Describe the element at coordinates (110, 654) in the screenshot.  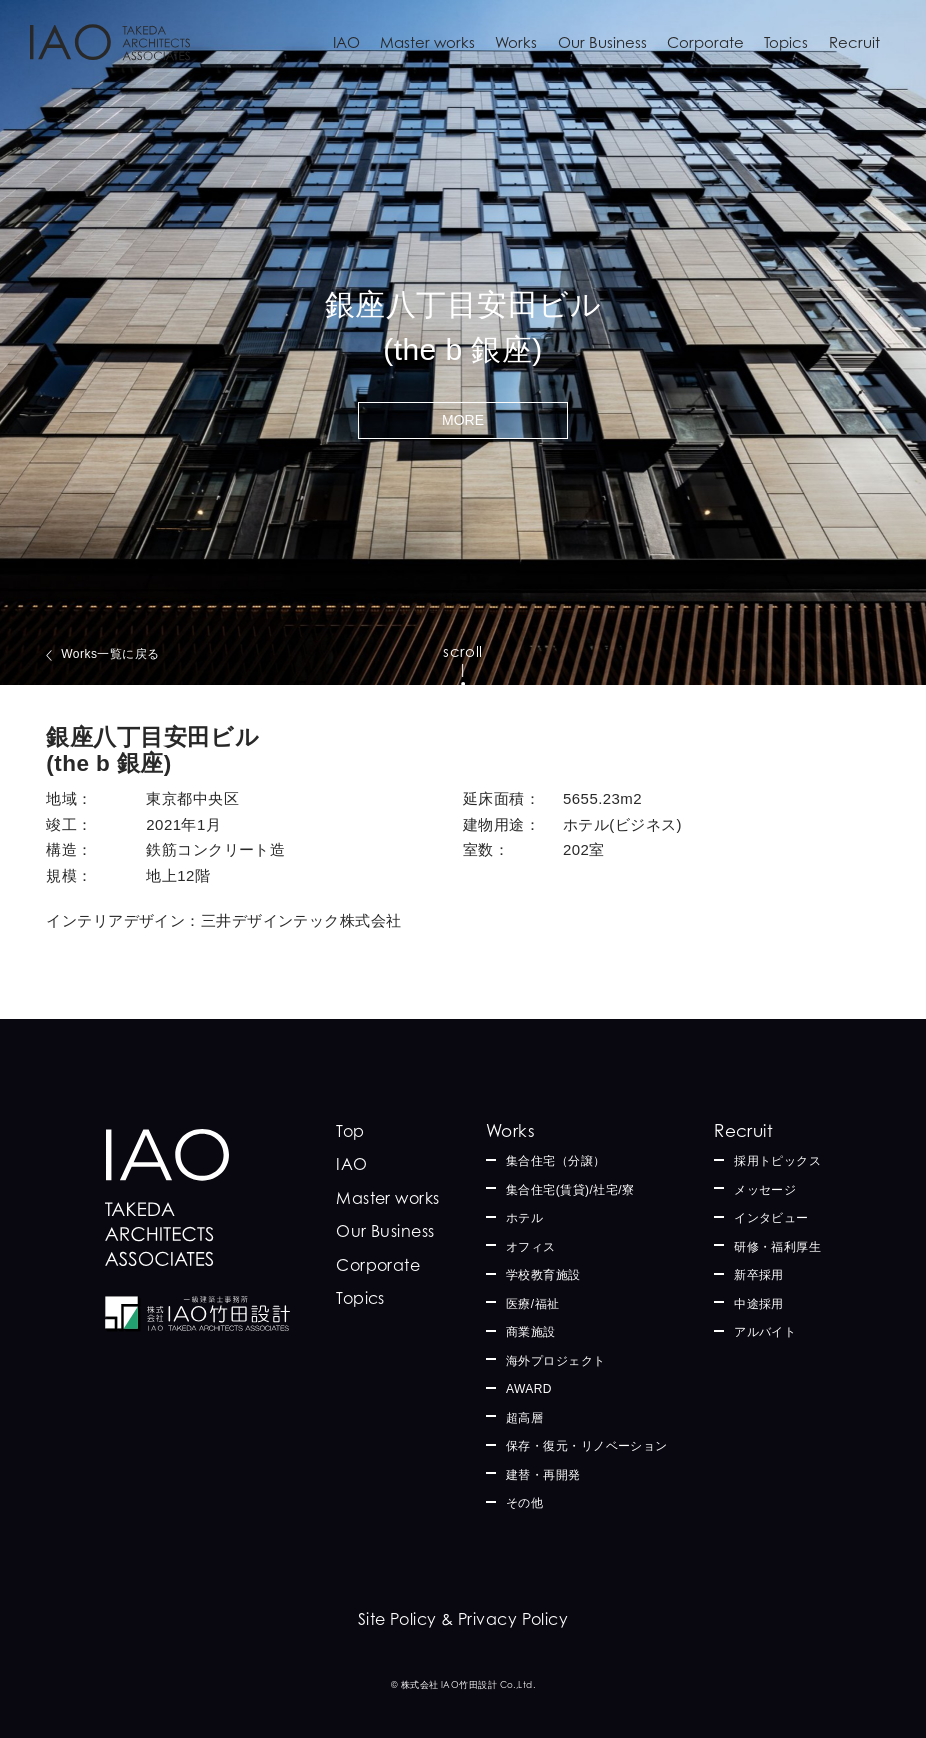
I see `Works一覧に戻る` at that location.